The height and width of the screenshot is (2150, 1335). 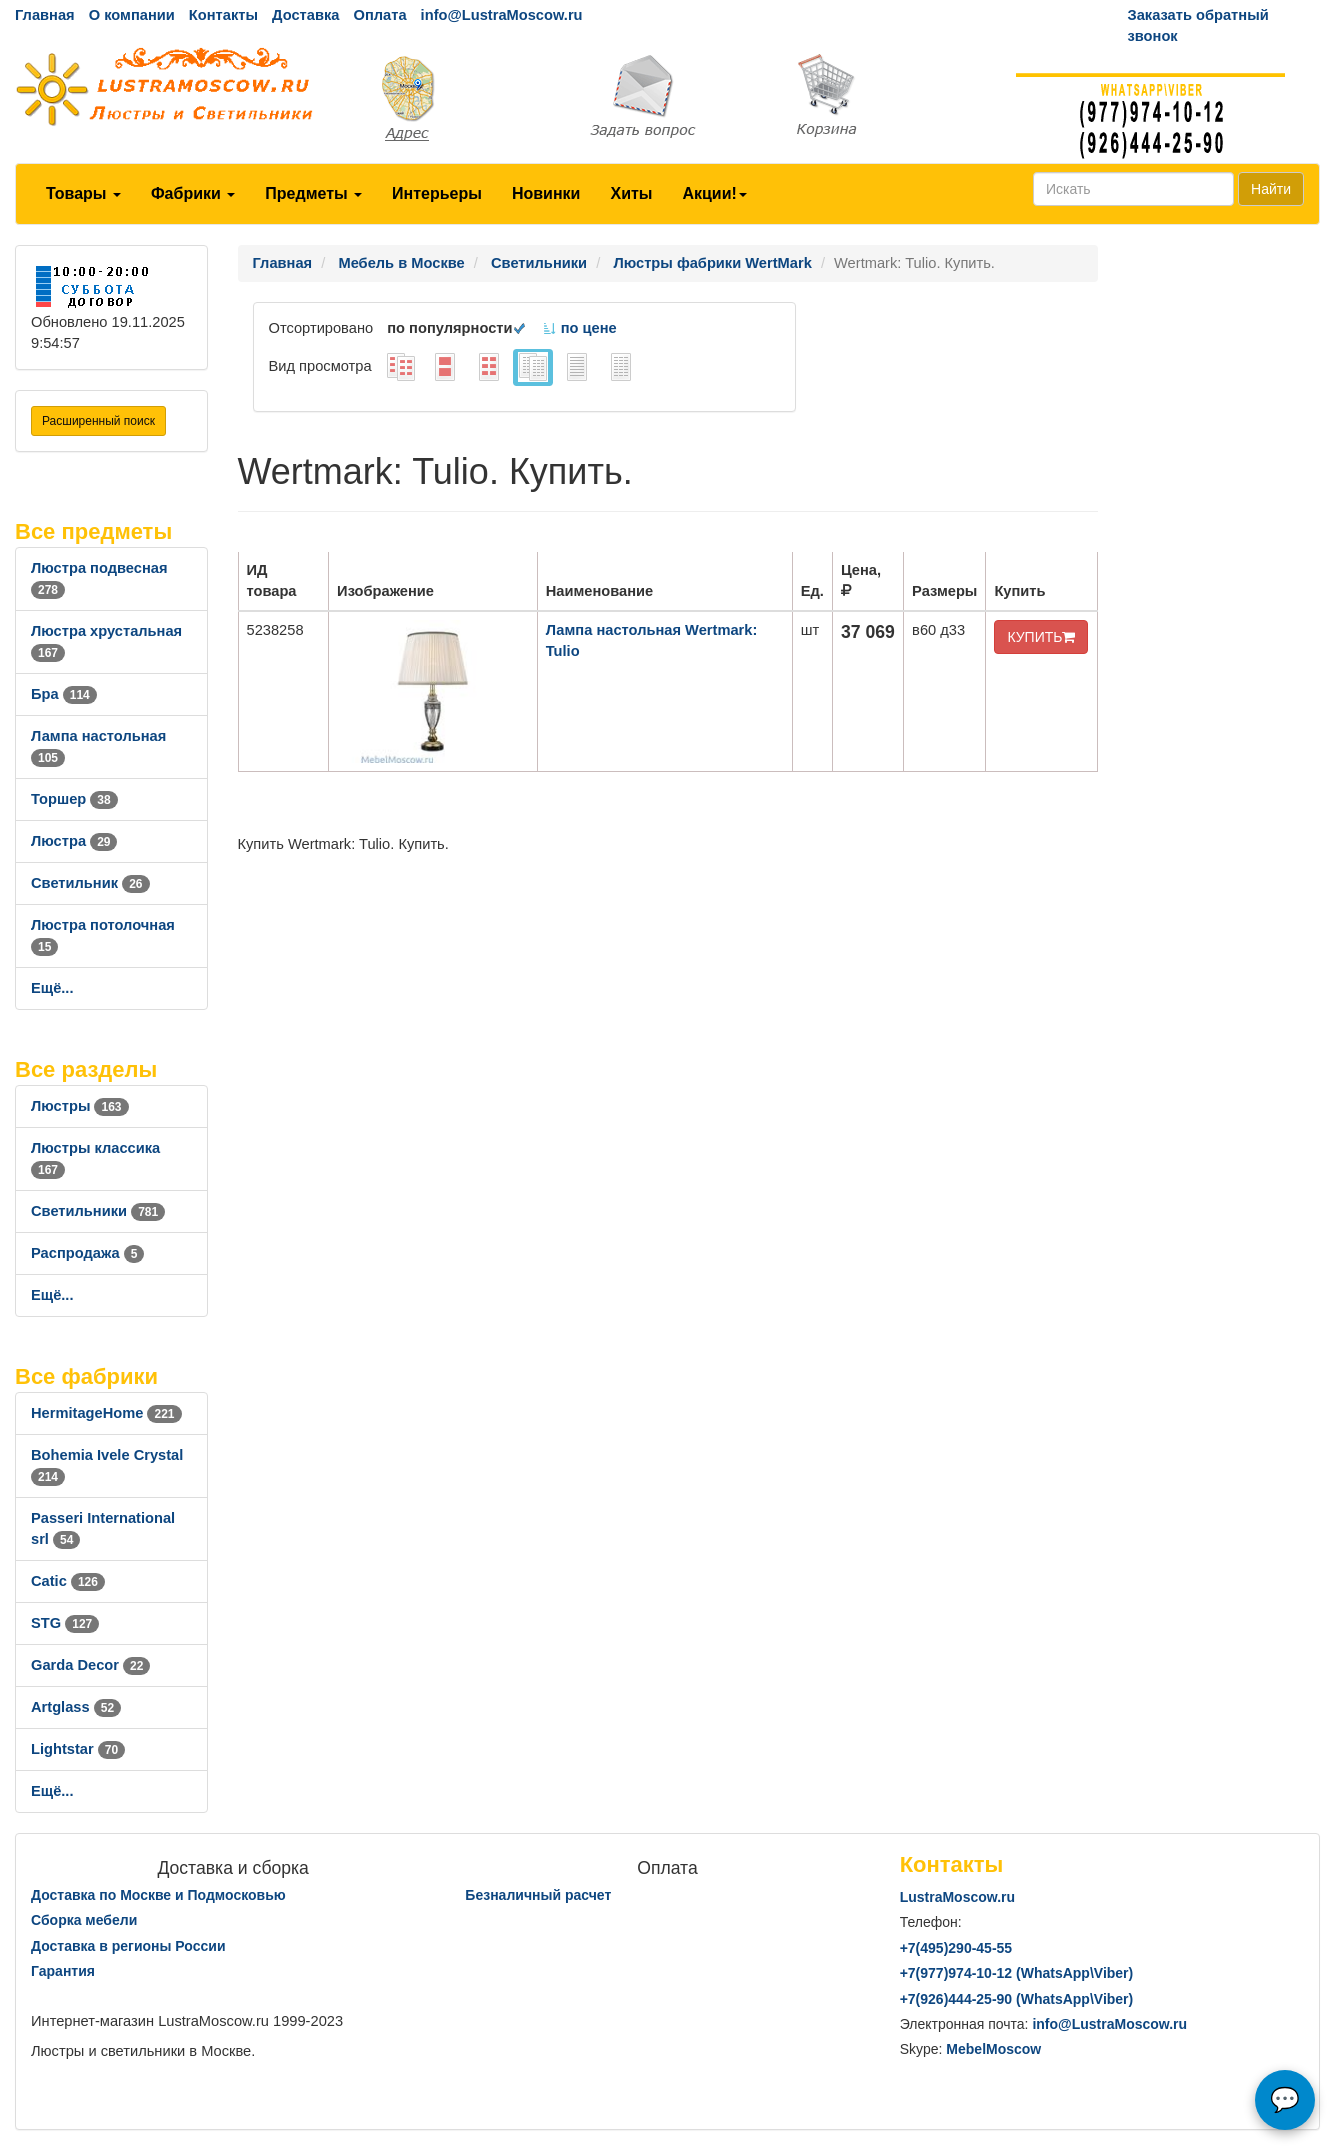 I want to click on +7()444-25-90 (WhatsAppViber), so click(x=1017, y=1999).